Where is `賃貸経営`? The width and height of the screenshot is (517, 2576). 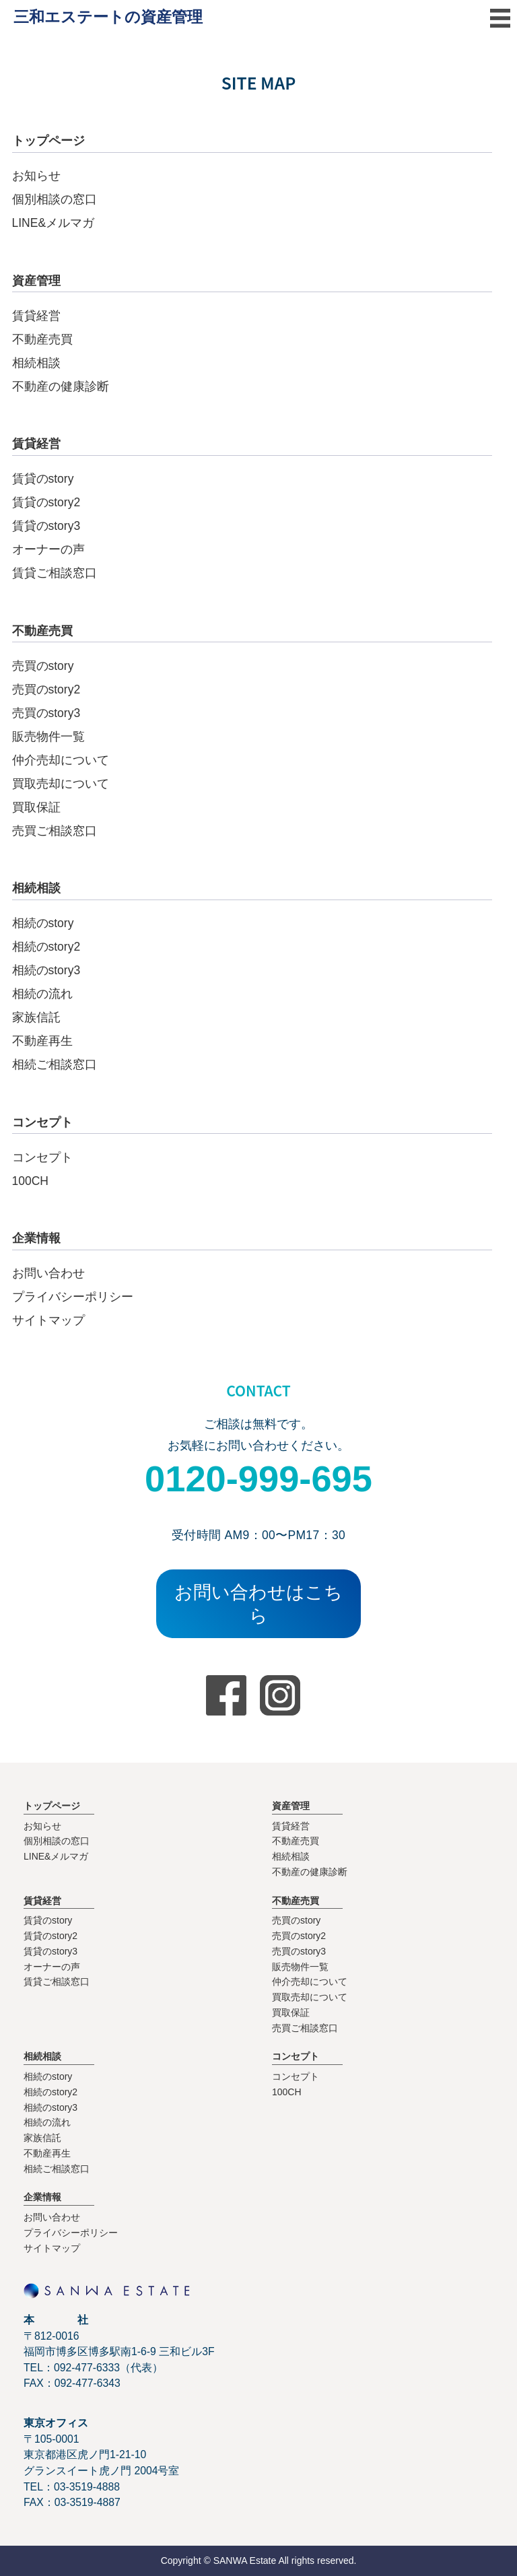 賃貸経営 is located at coordinates (36, 316).